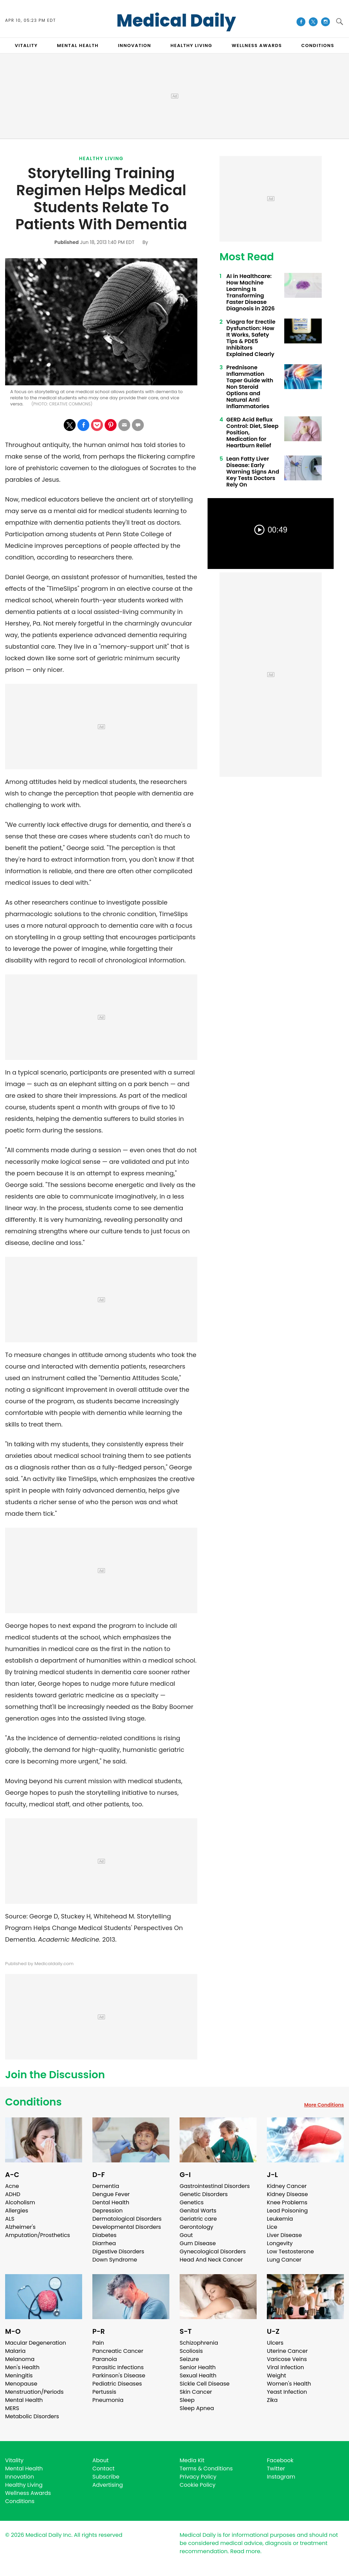 This screenshot has height=2576, width=349. Describe the element at coordinates (245, 2551) in the screenshot. I see `Read more` at that location.